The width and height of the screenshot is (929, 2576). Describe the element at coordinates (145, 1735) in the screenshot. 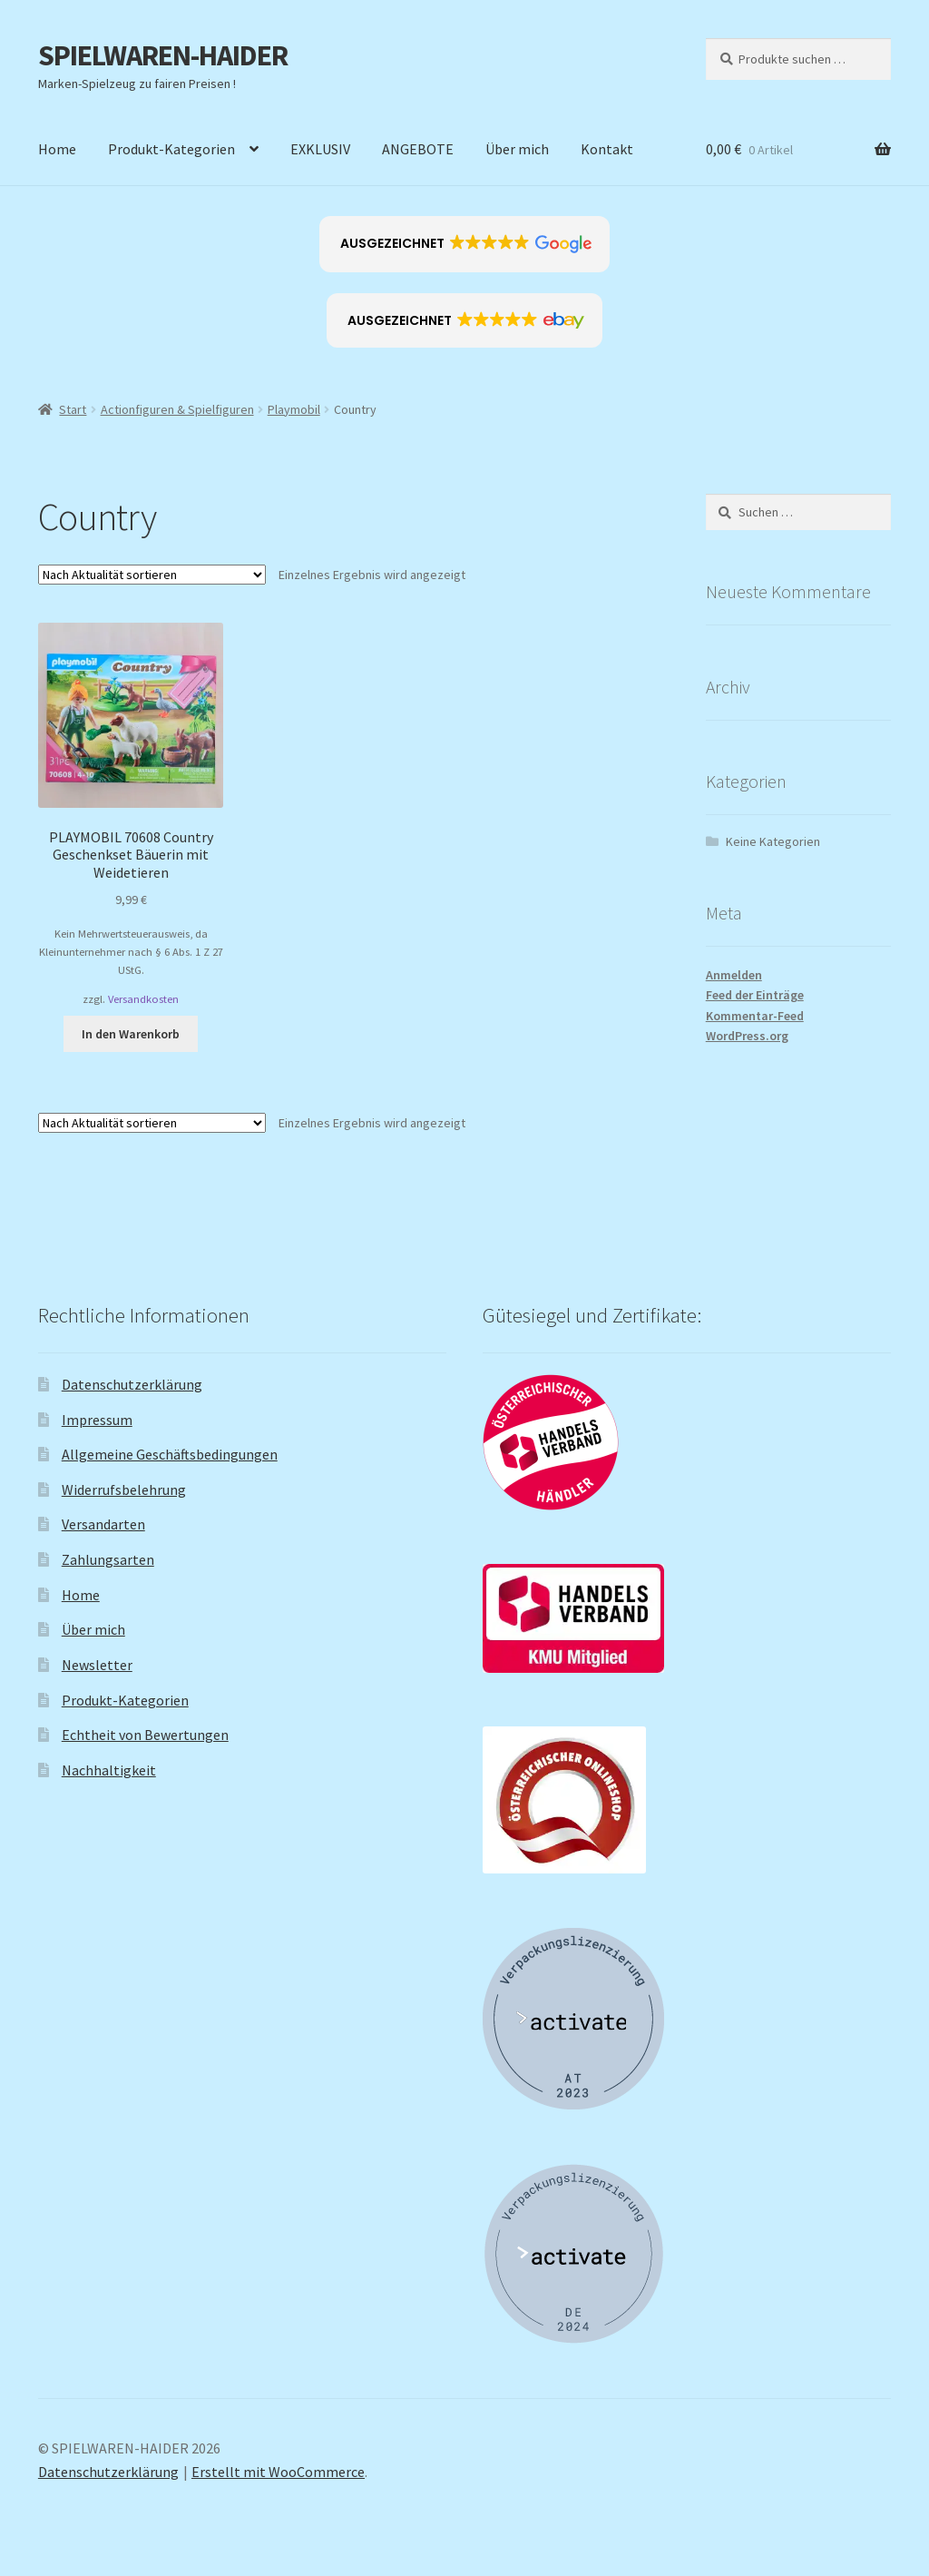

I see `Echtheit von Bewertungen` at that location.